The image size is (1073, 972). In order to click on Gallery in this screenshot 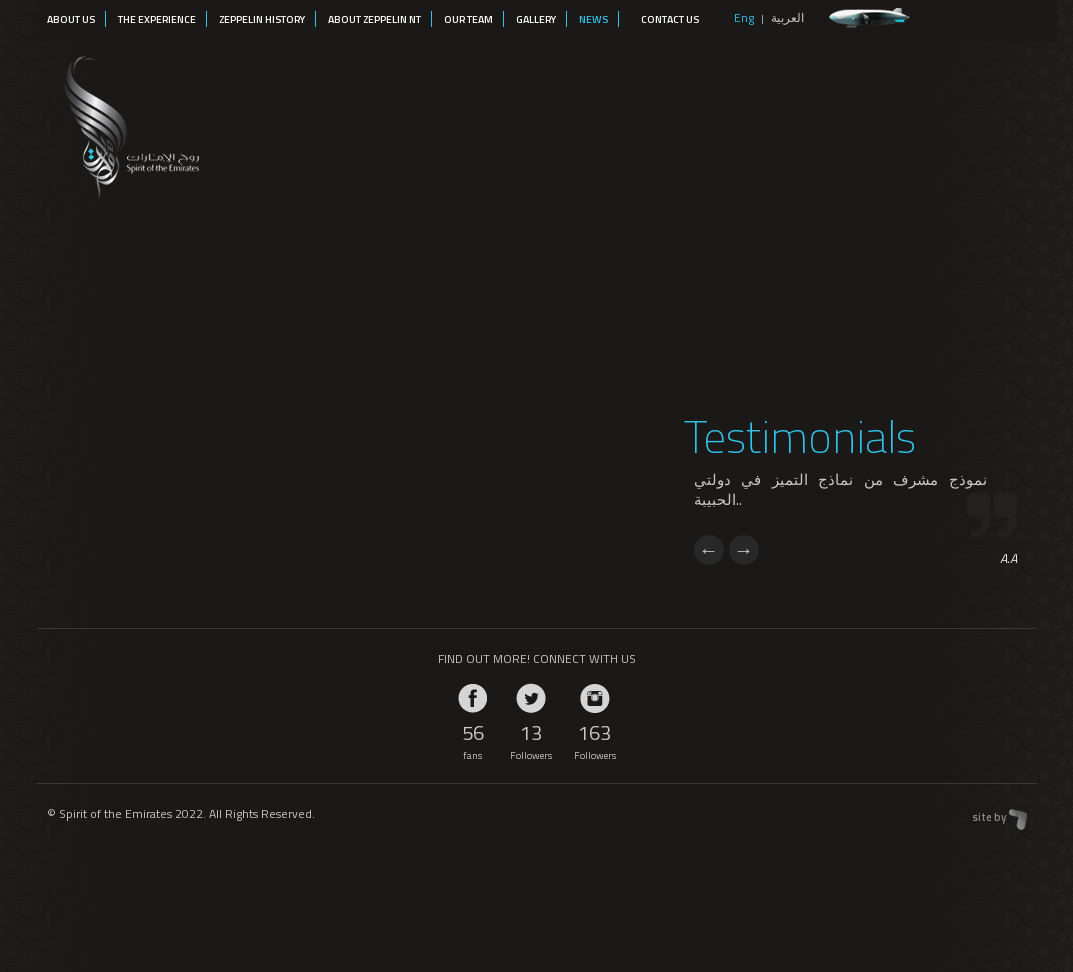, I will do `click(536, 19)`.